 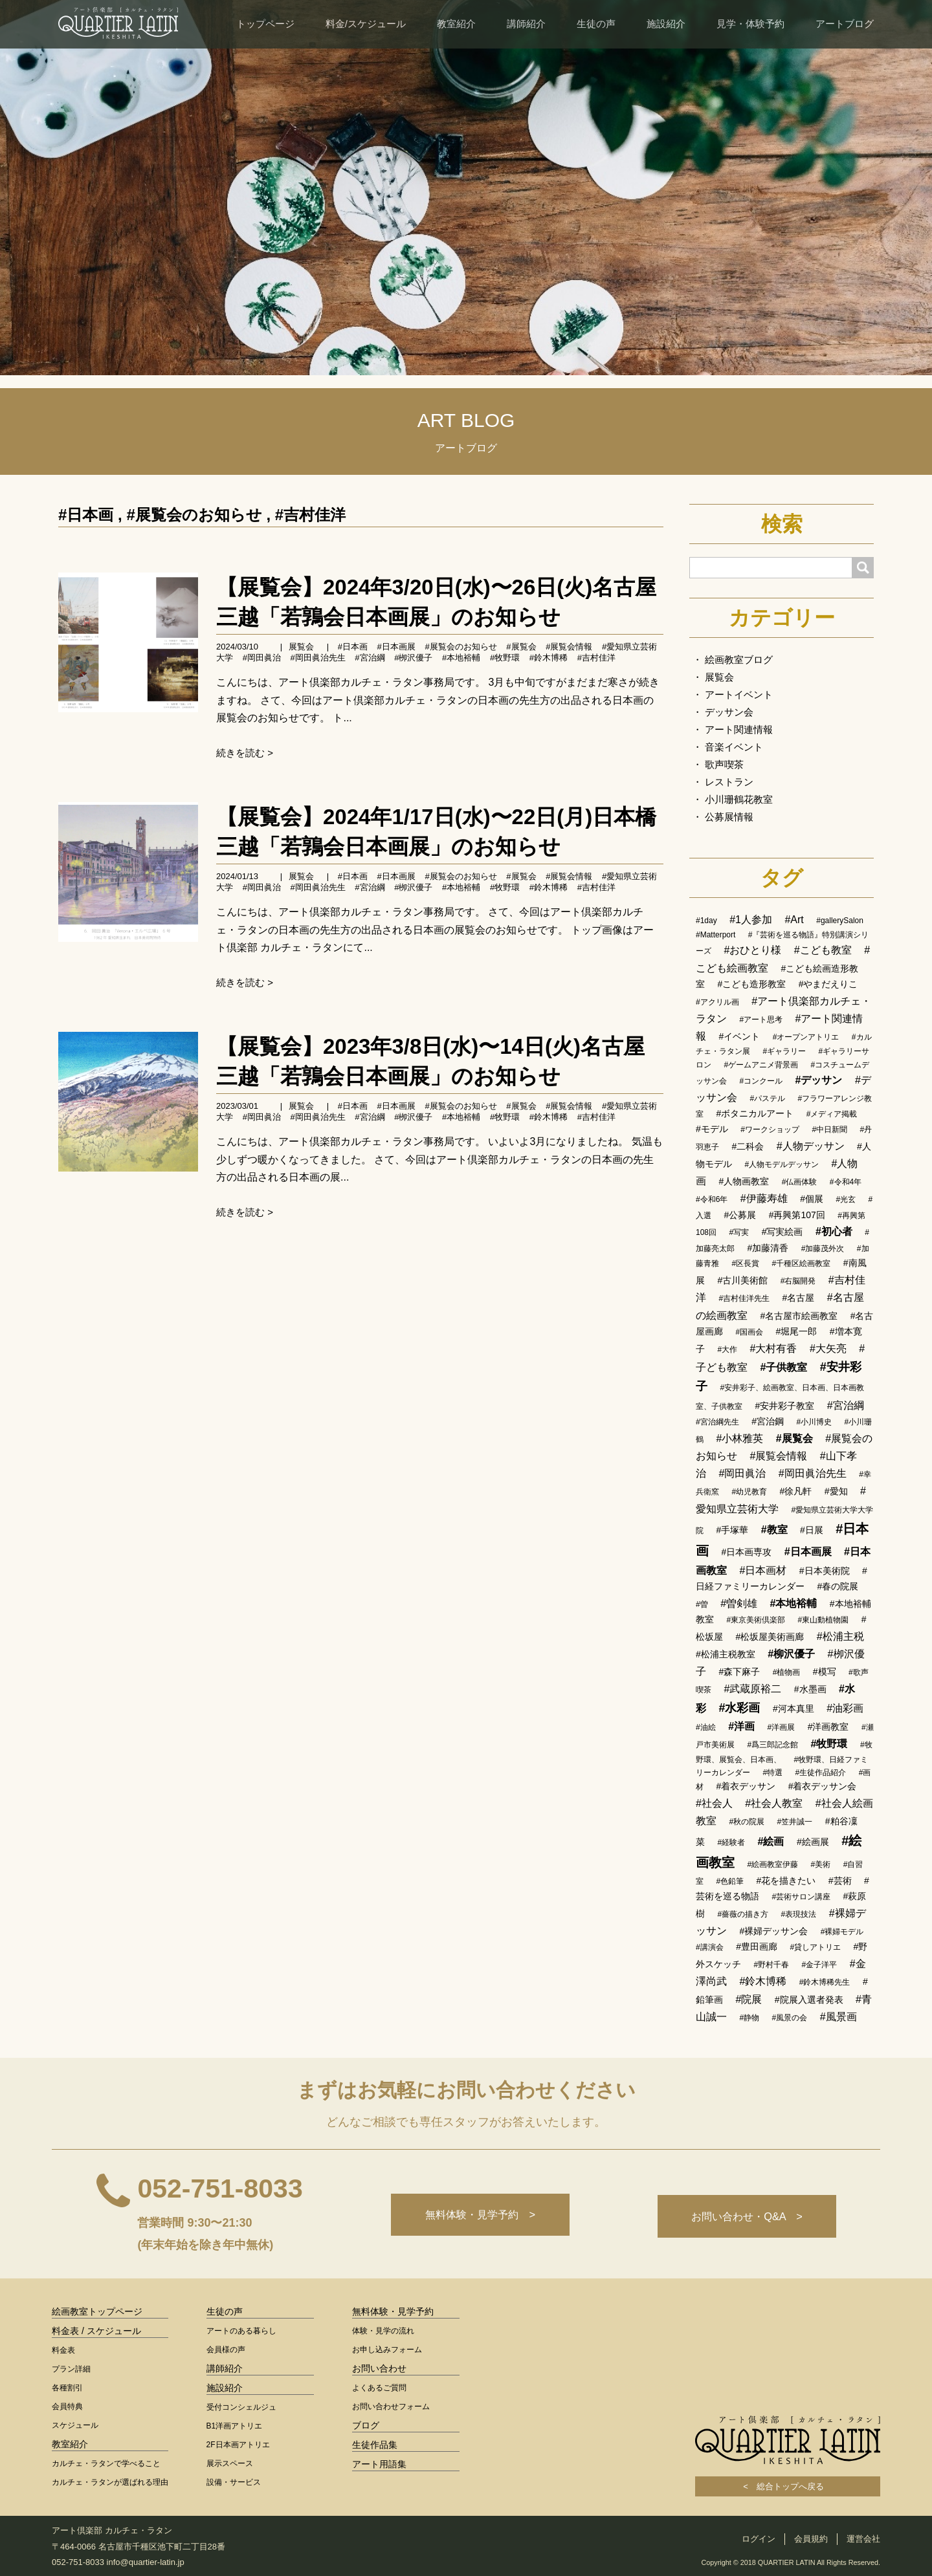 I want to click on #安井彩子教室, so click(x=784, y=1406).